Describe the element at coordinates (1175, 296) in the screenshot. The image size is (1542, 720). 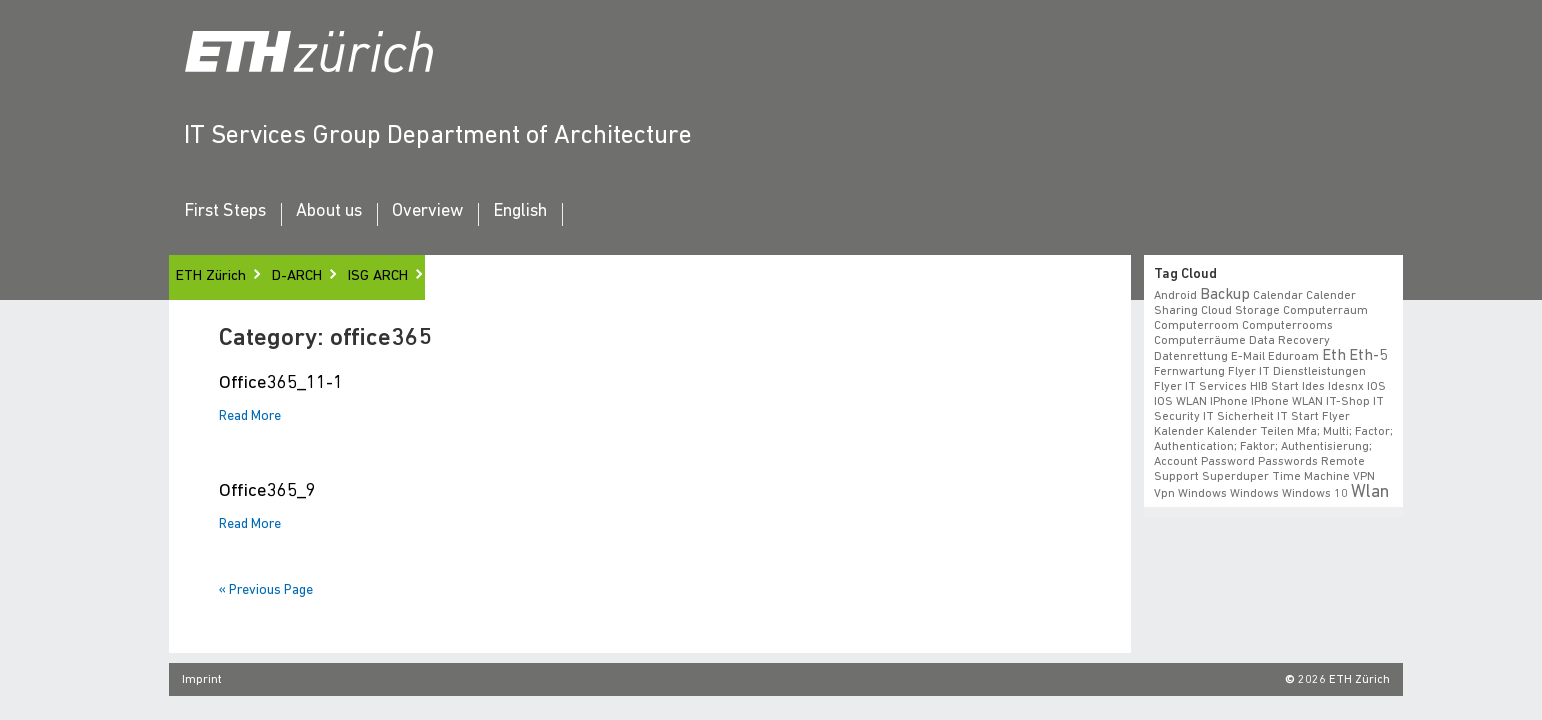
I see `android [android (1 item)]` at that location.